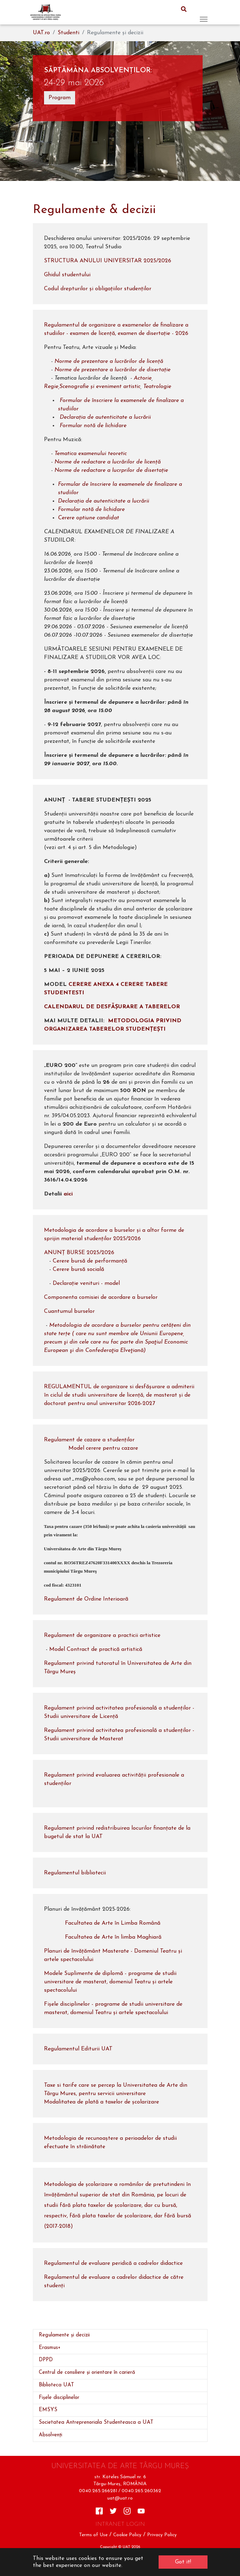 This screenshot has width=240, height=2576. Describe the element at coordinates (103, 1448) in the screenshot. I see `Model cerere pentru cazare` at that location.